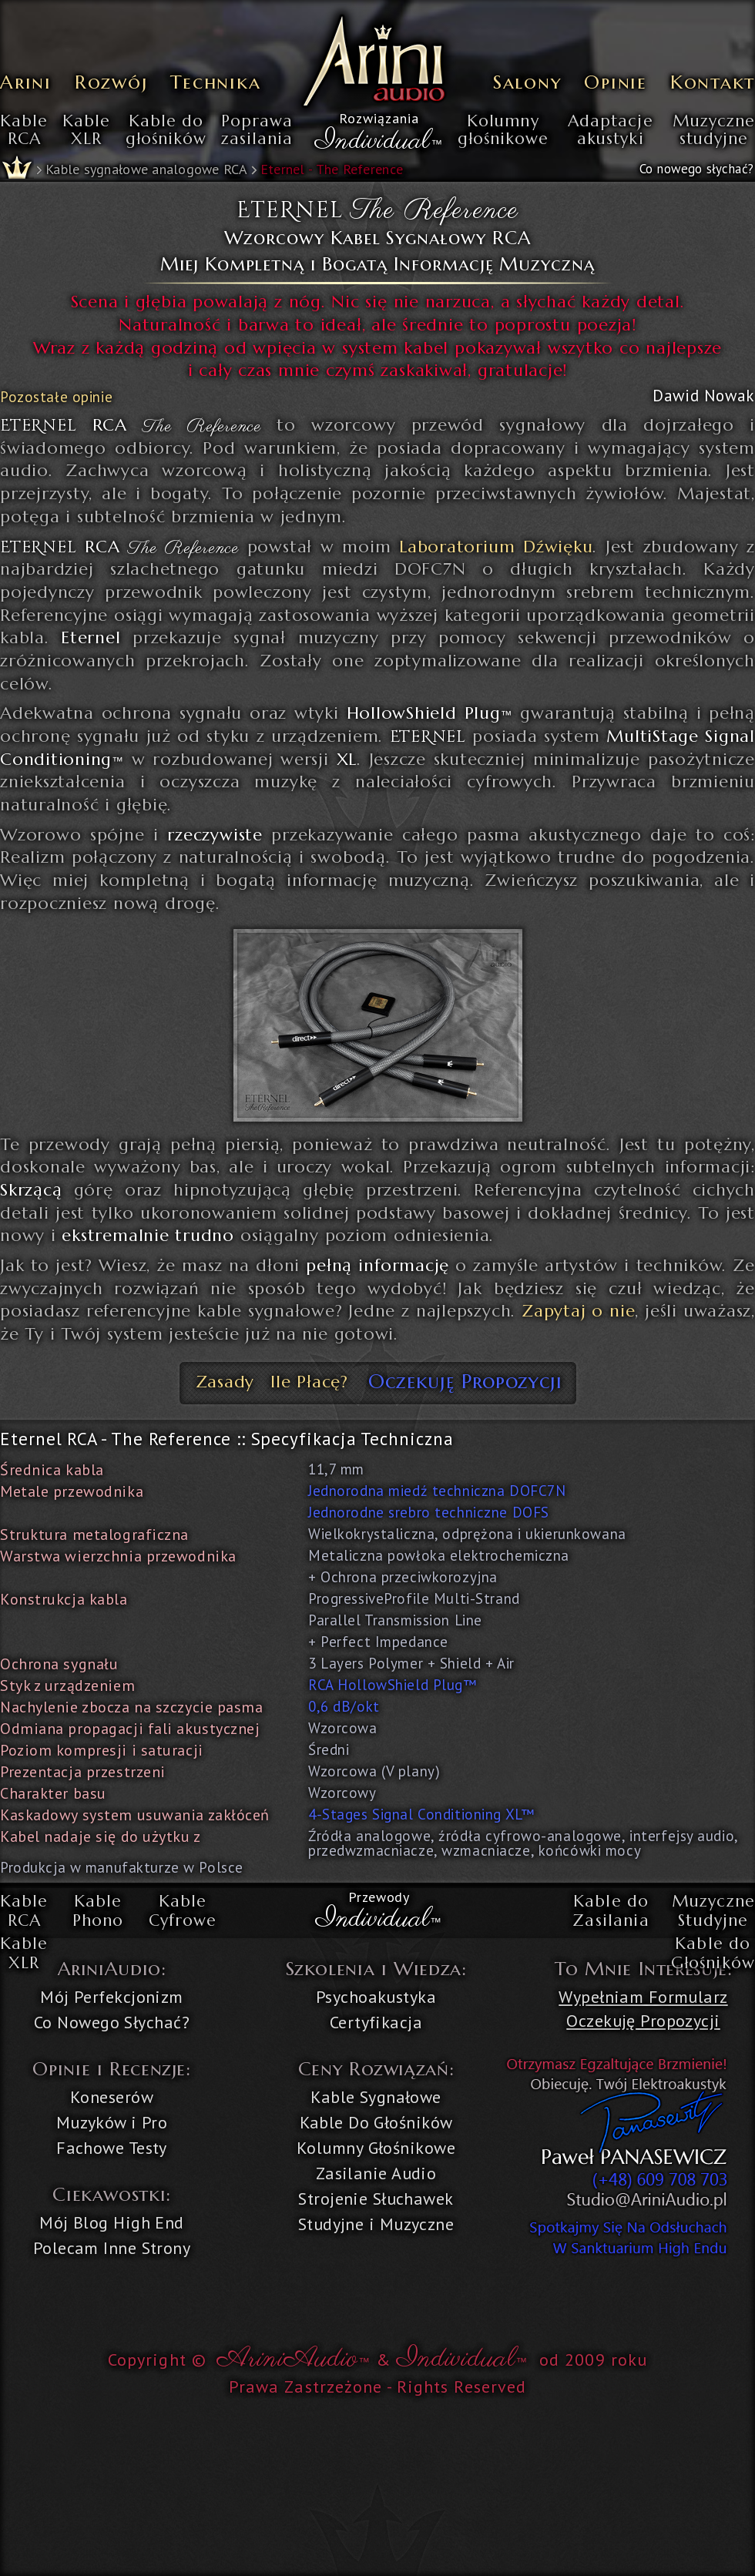  What do you see at coordinates (392, 1684) in the screenshot?
I see `RCA HollowShield Plug™` at bounding box center [392, 1684].